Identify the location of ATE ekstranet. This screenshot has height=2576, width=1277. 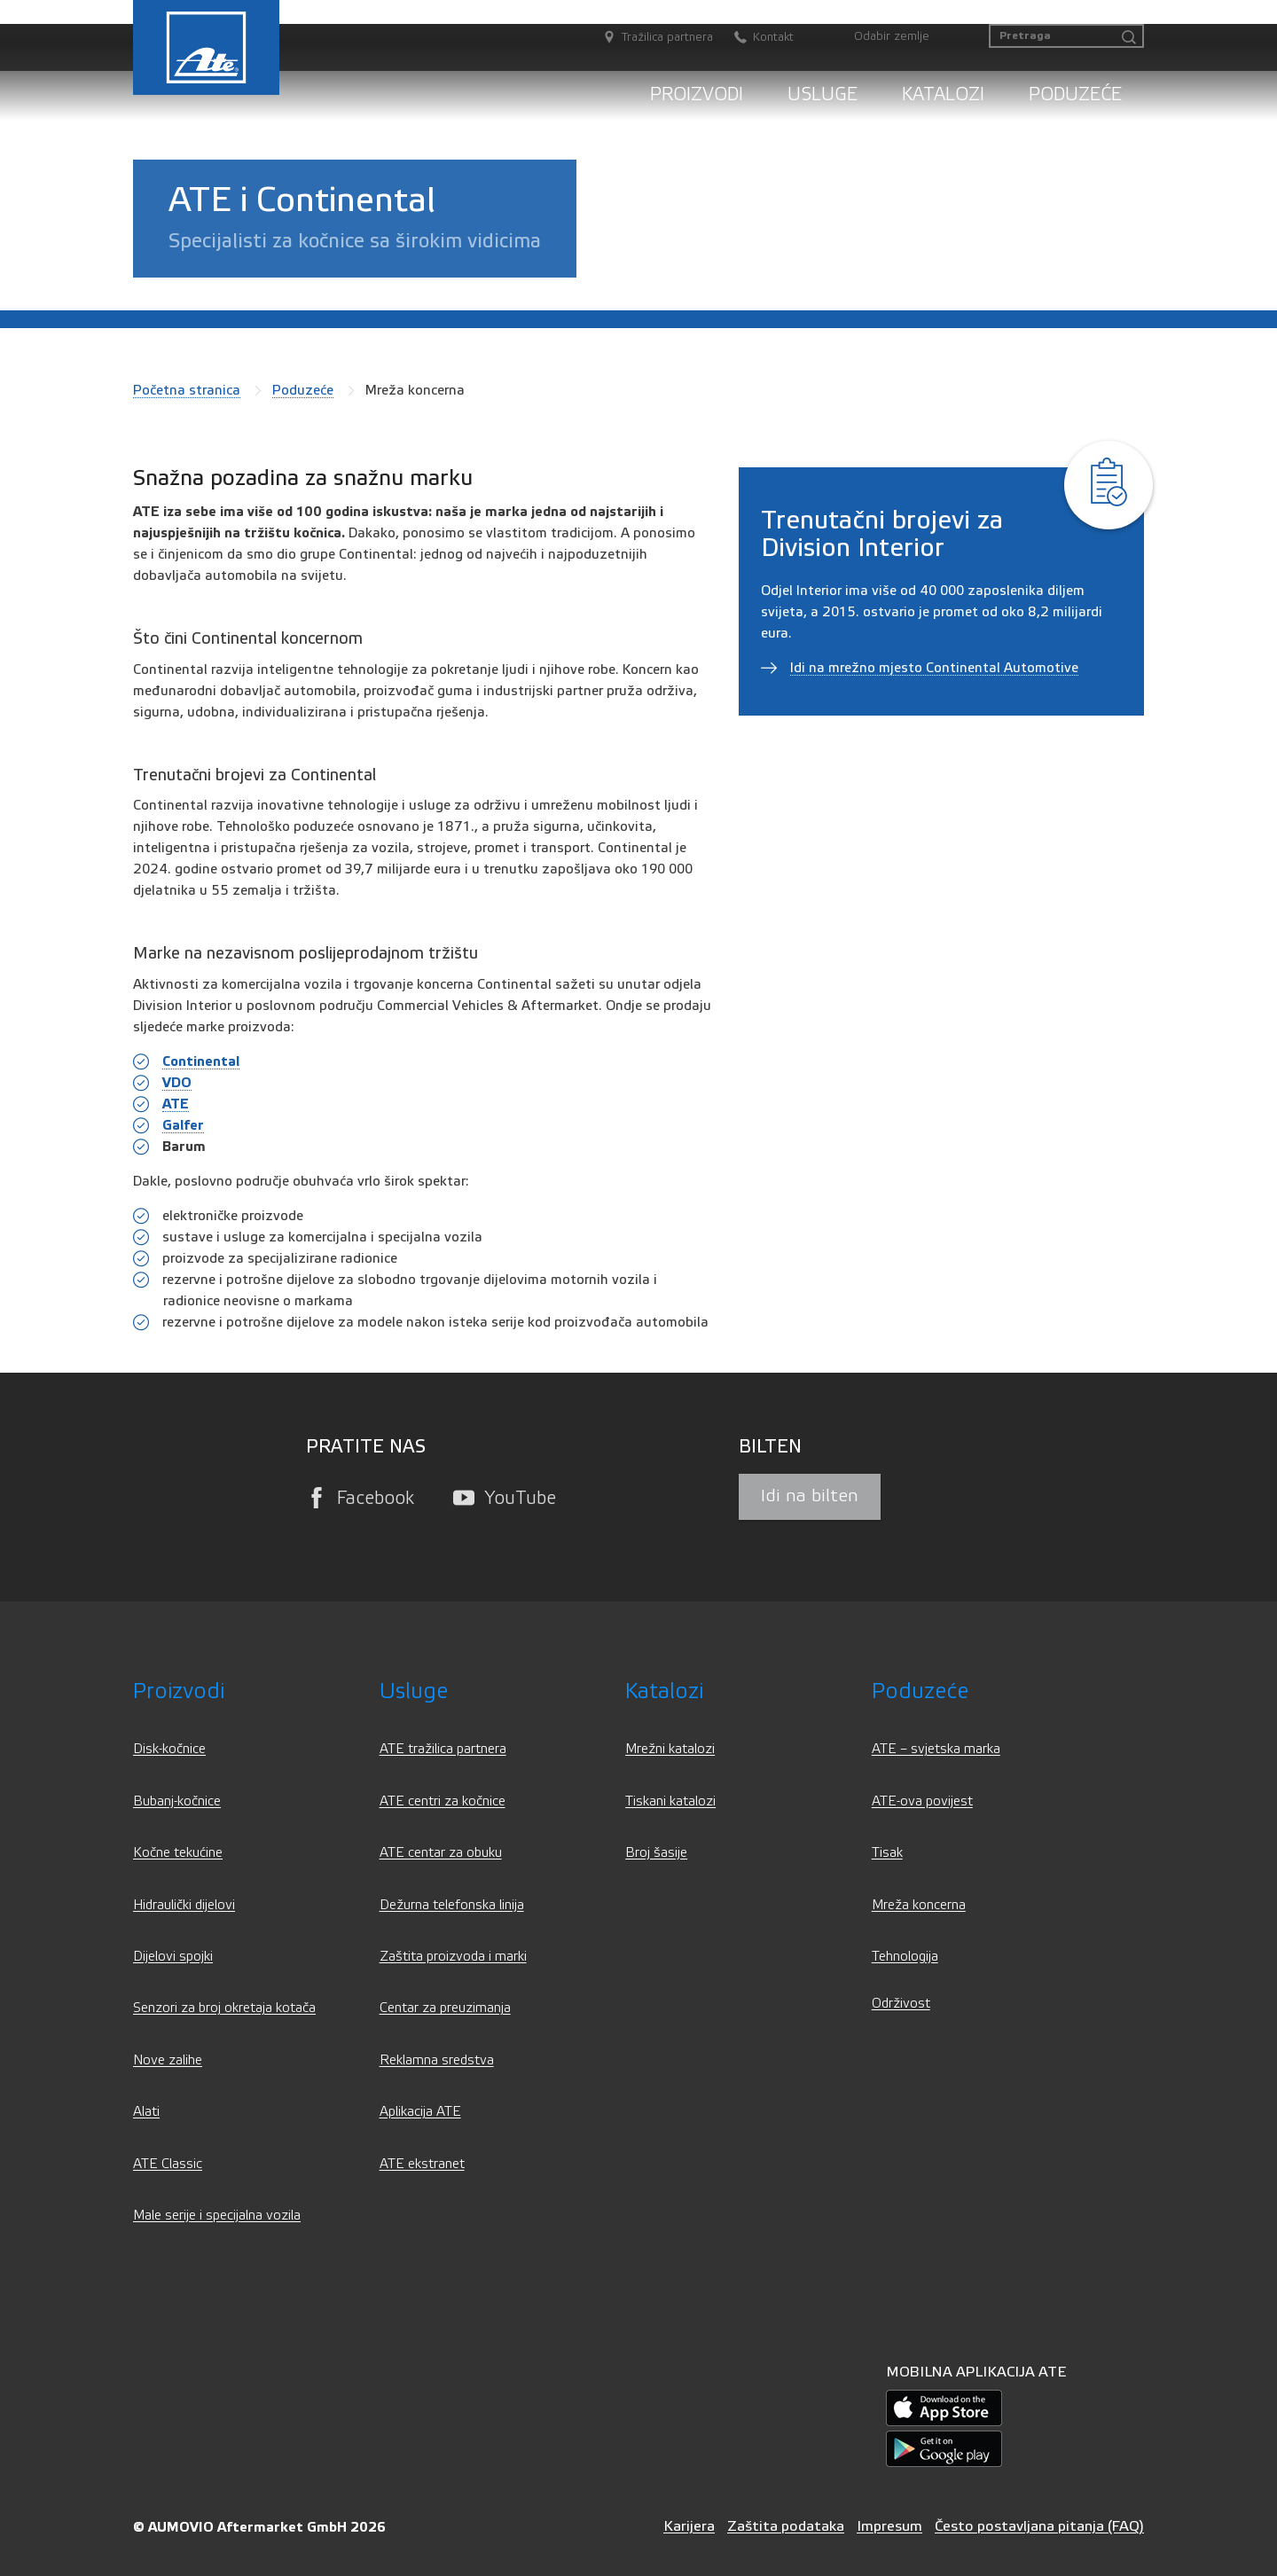
(422, 2164).